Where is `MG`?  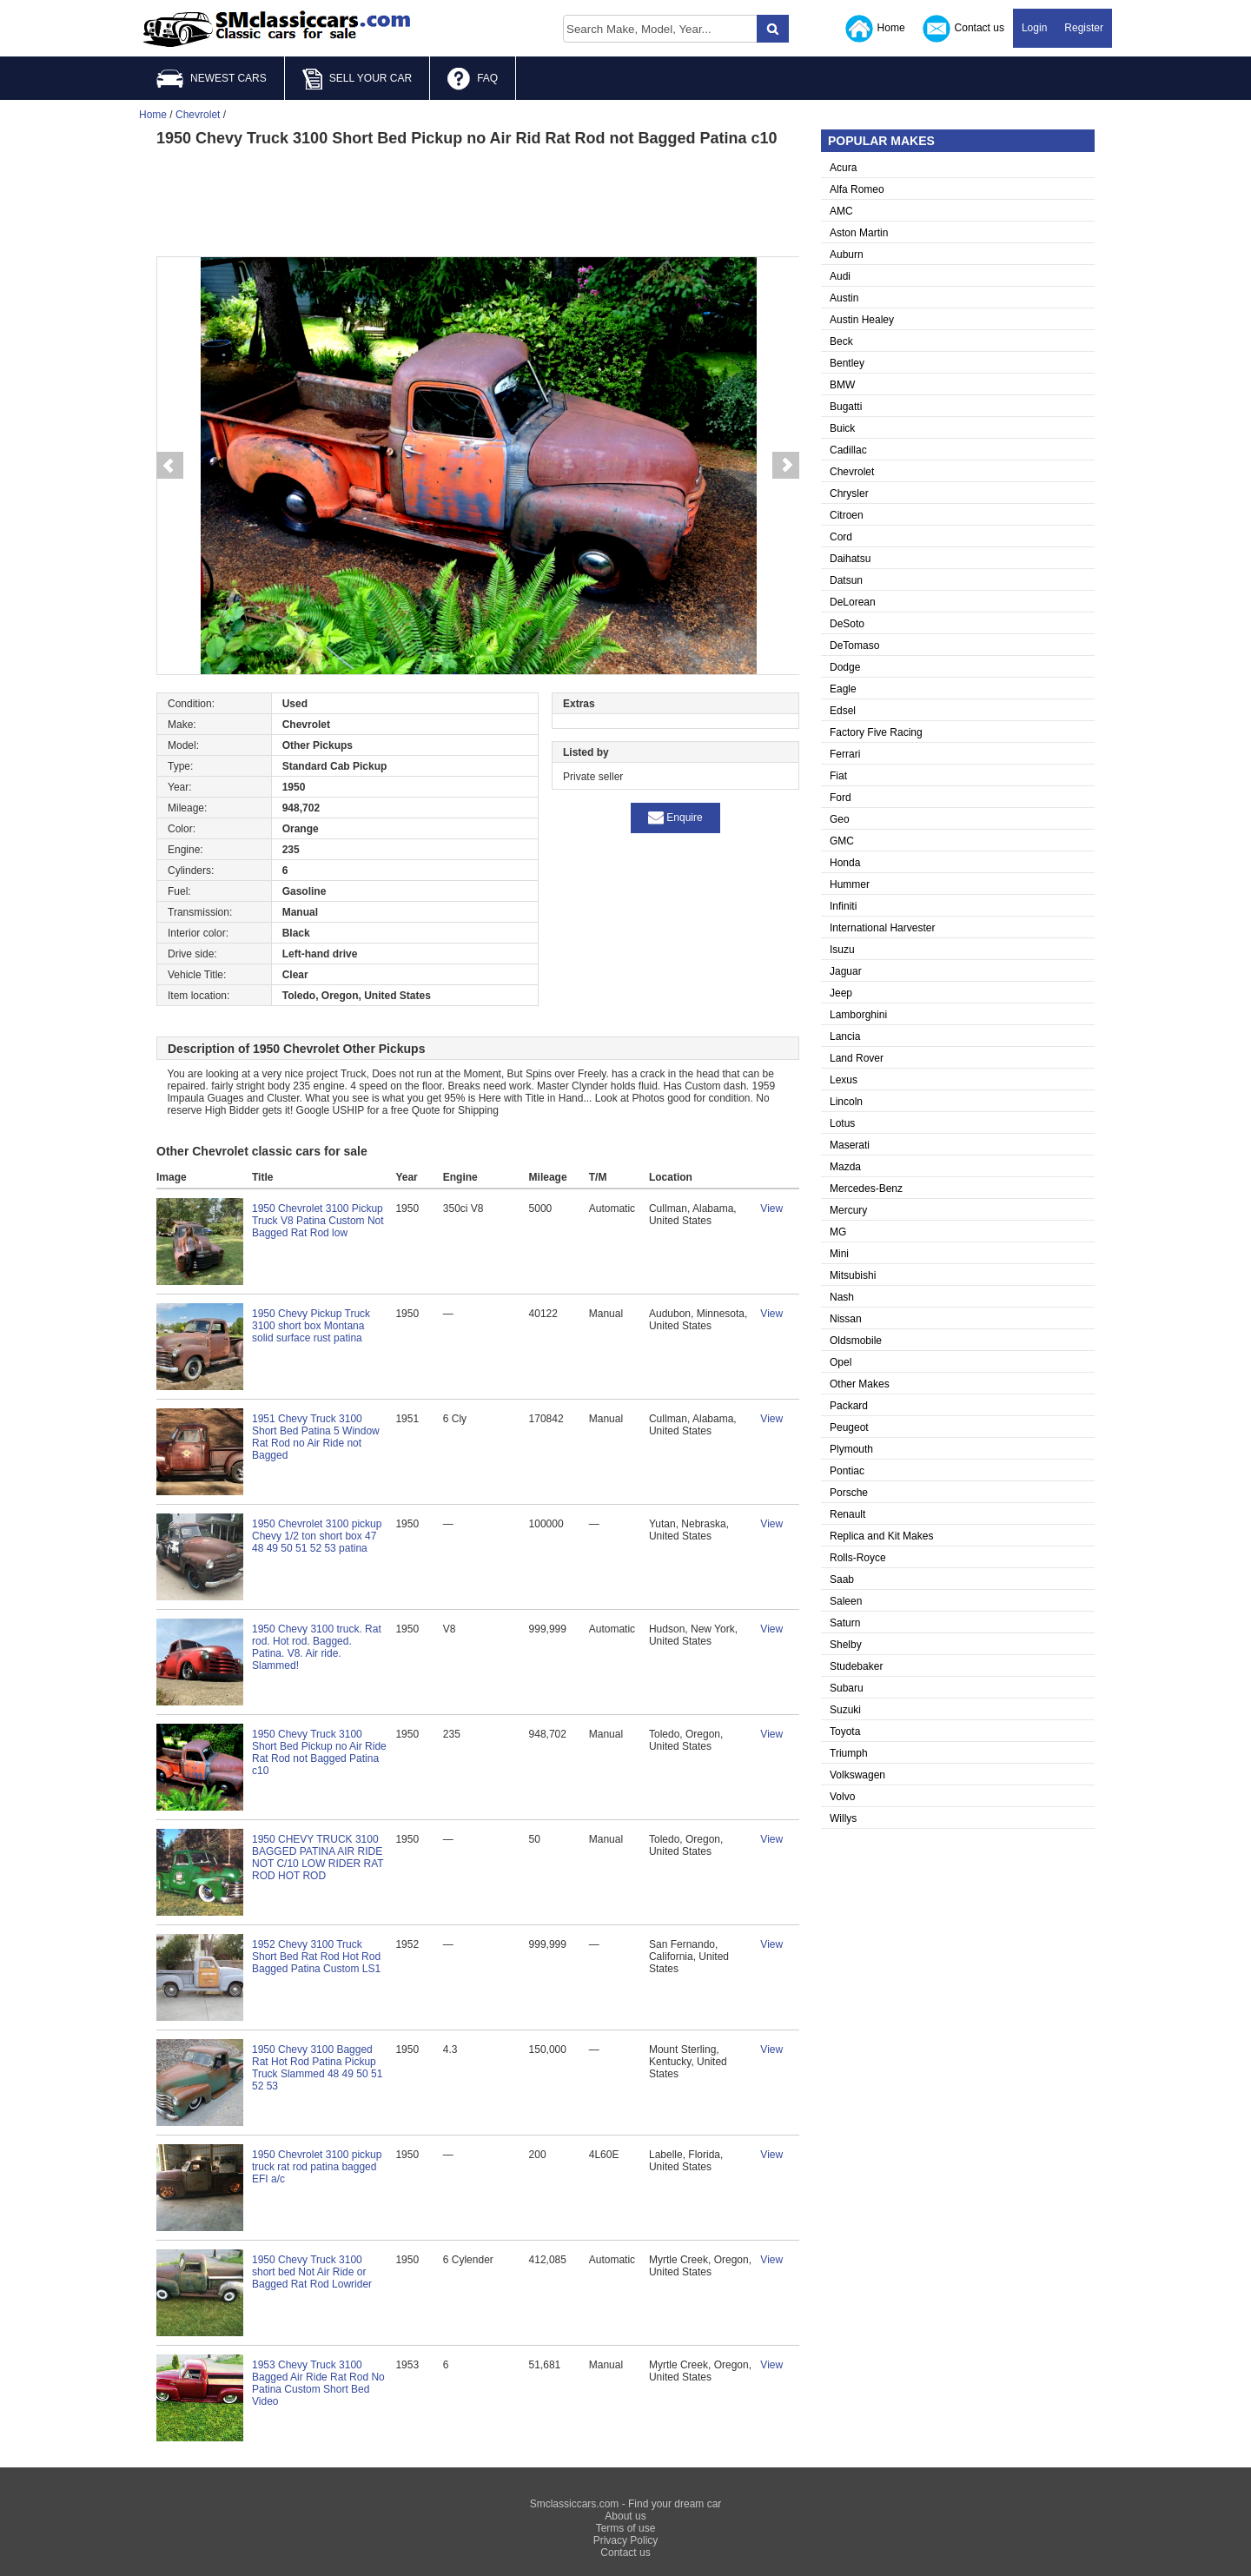
MG is located at coordinates (838, 1232).